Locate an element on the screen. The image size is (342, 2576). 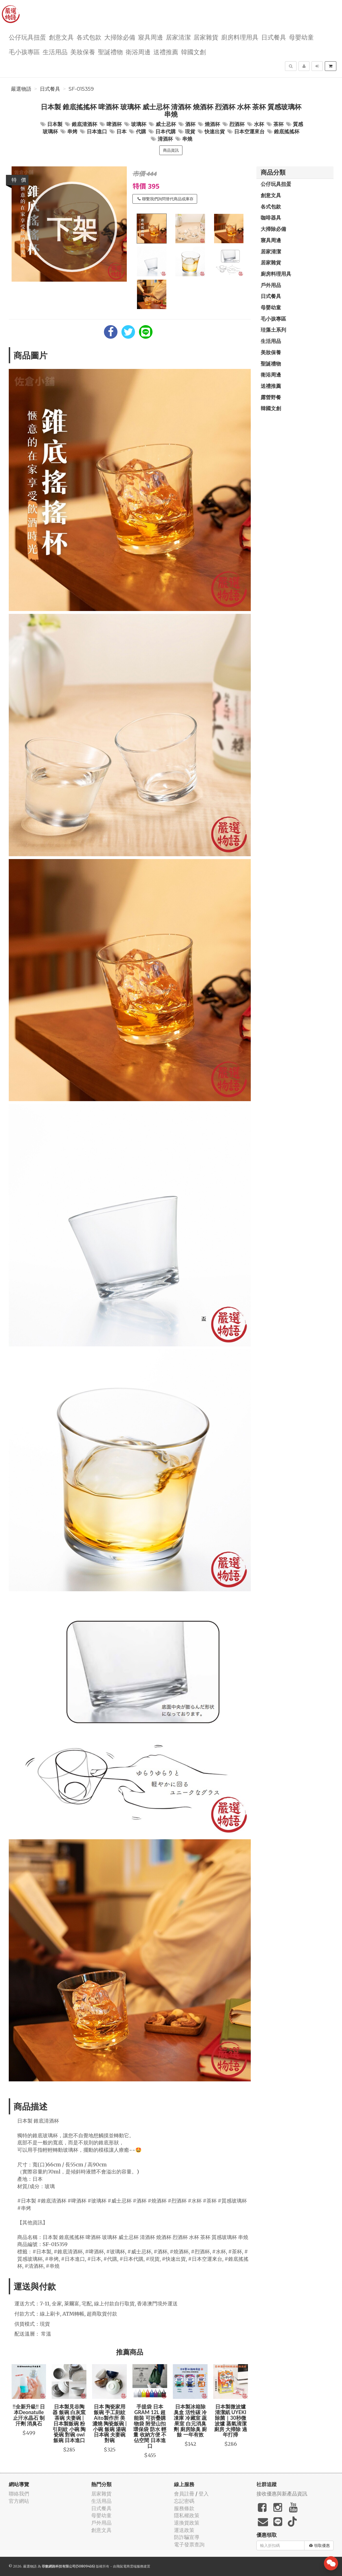
居家雜貨 is located at coordinates (205, 37).